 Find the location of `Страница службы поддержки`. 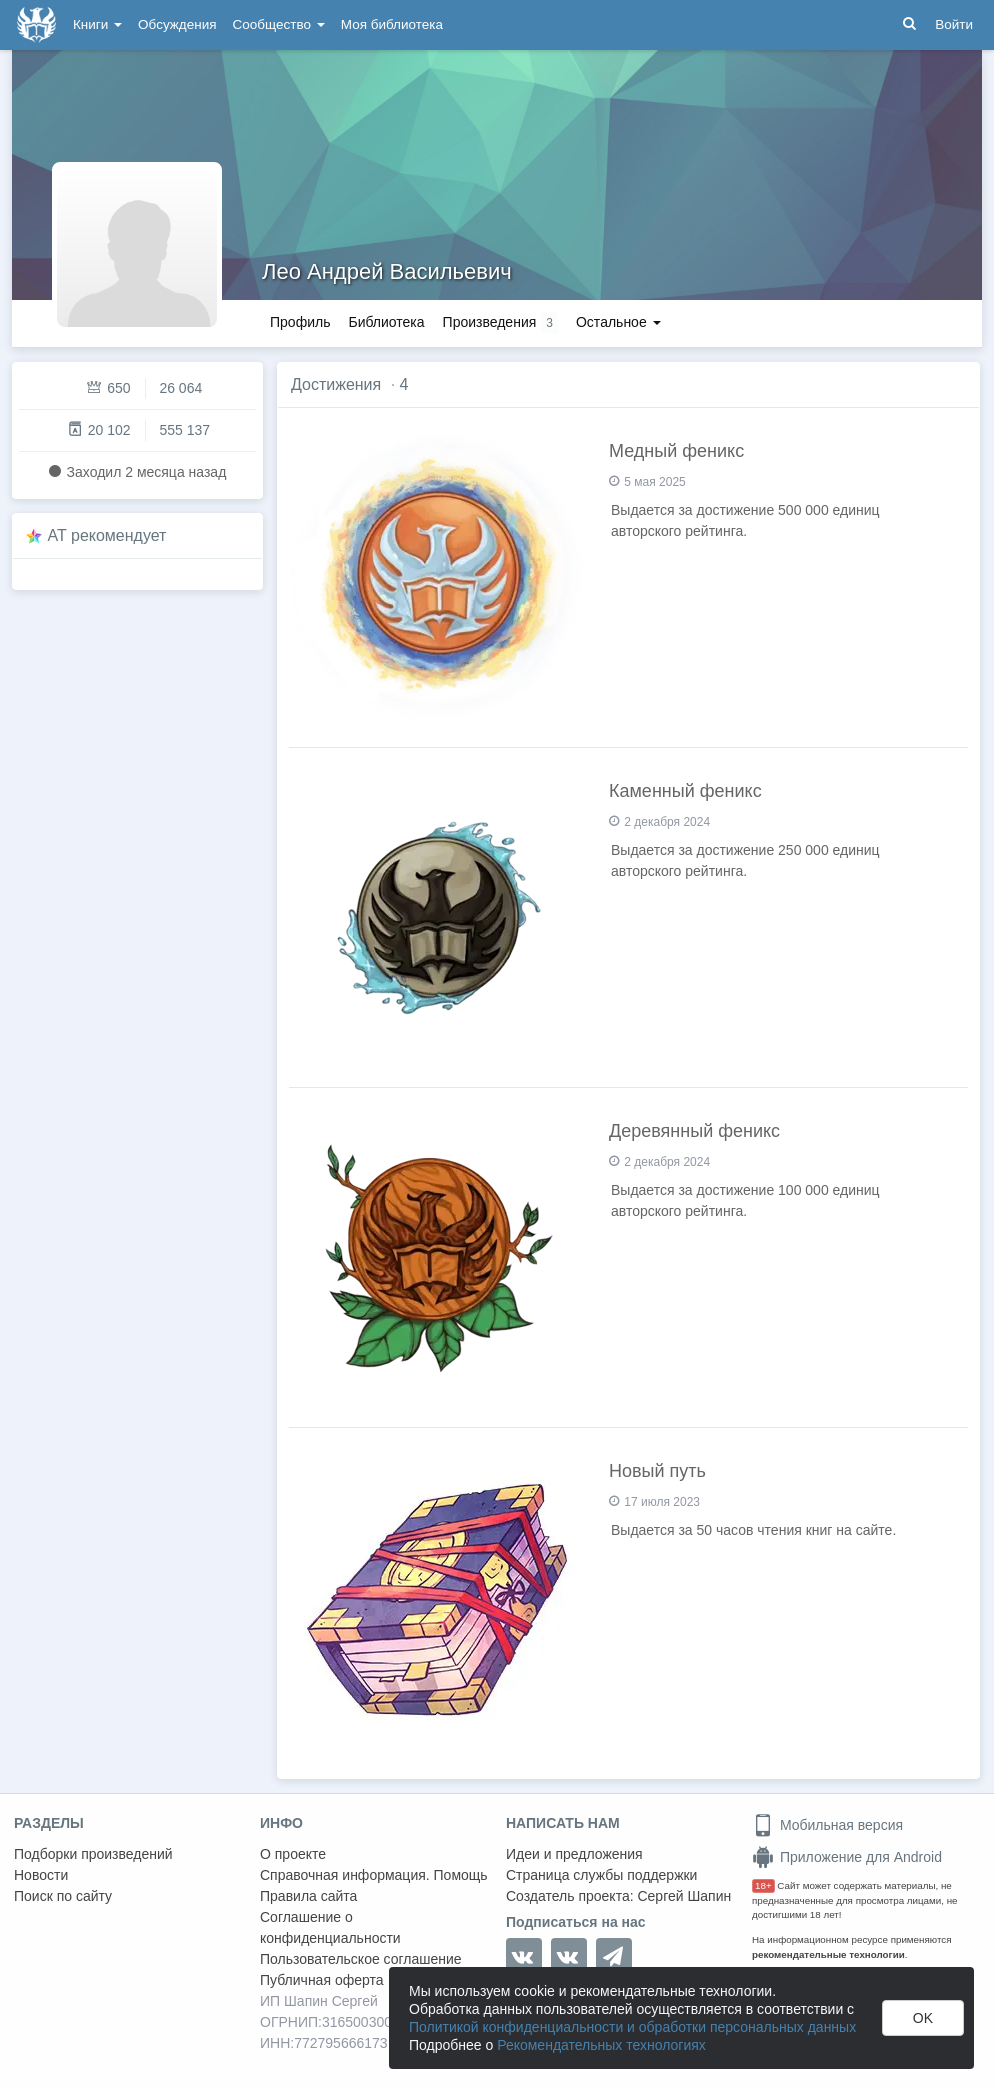

Страница службы поддержки is located at coordinates (601, 1875).